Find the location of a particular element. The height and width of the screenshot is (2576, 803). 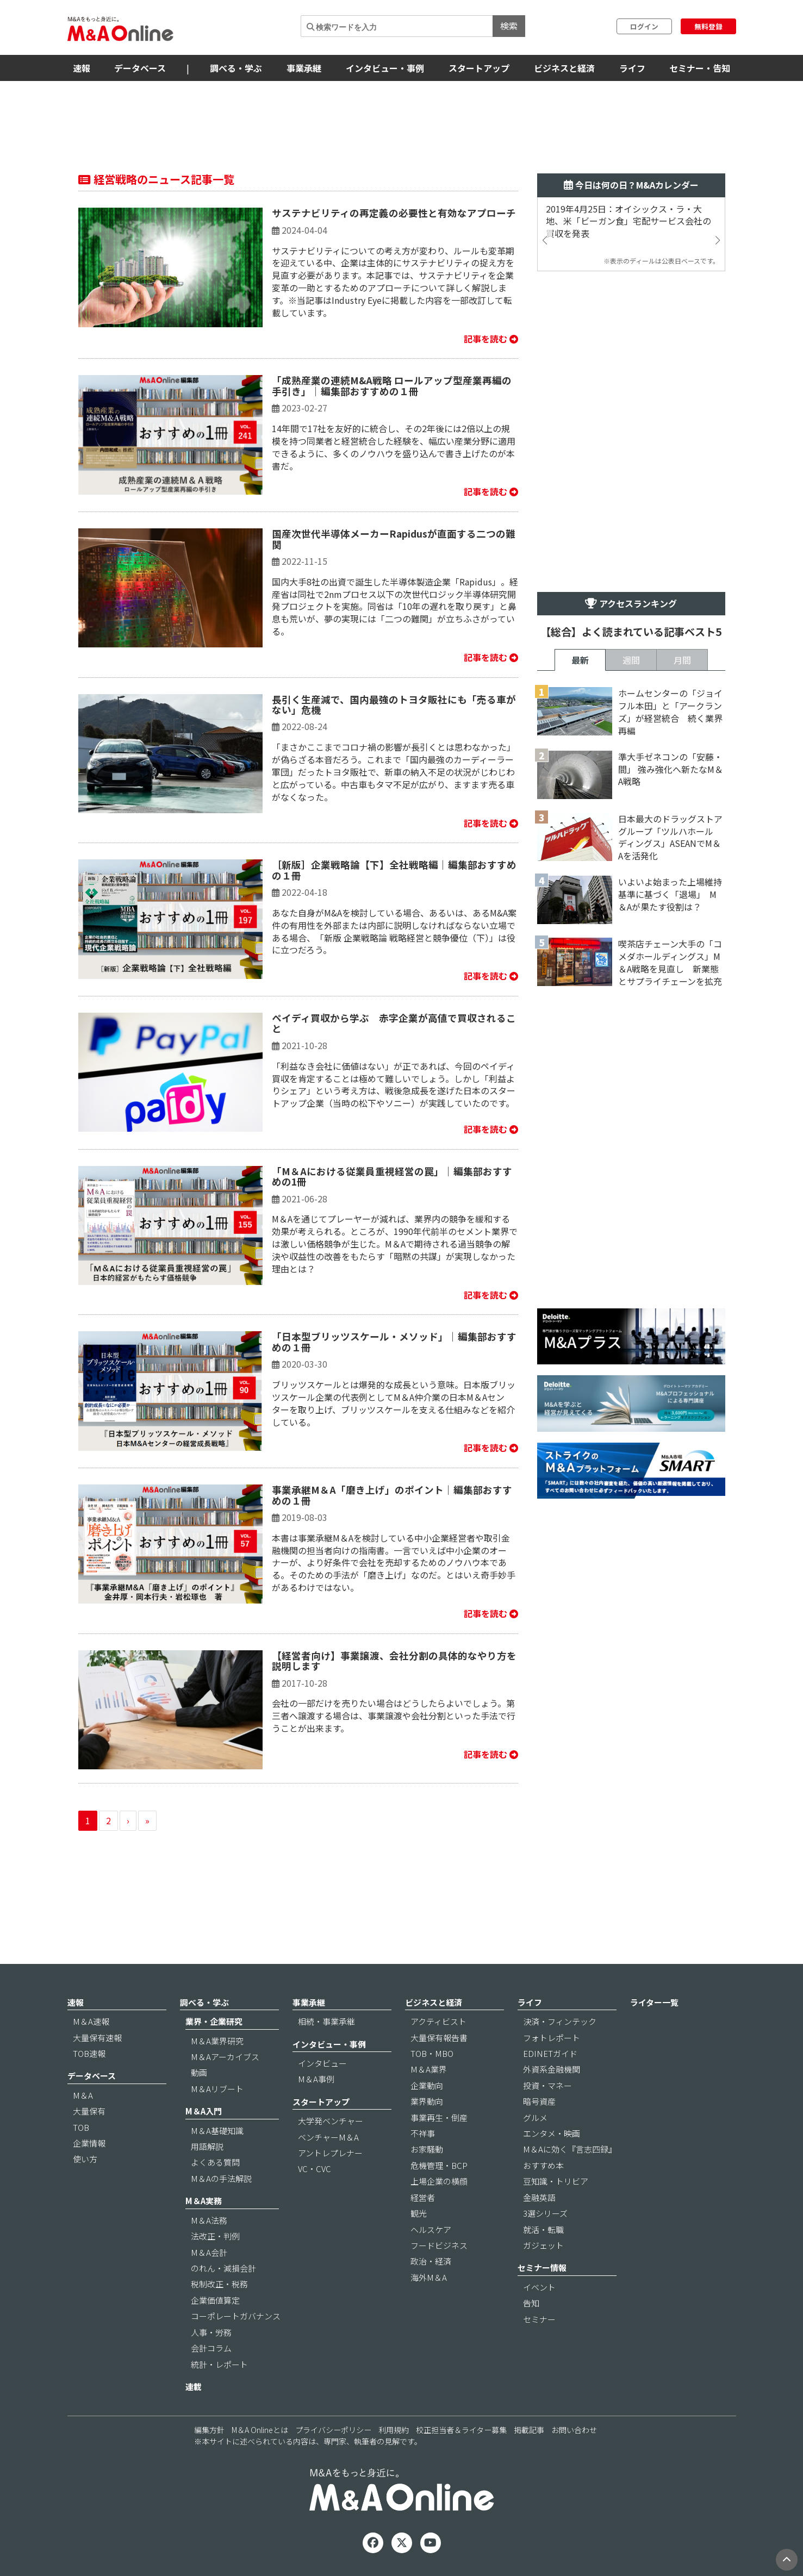

イベント is located at coordinates (539, 2287).